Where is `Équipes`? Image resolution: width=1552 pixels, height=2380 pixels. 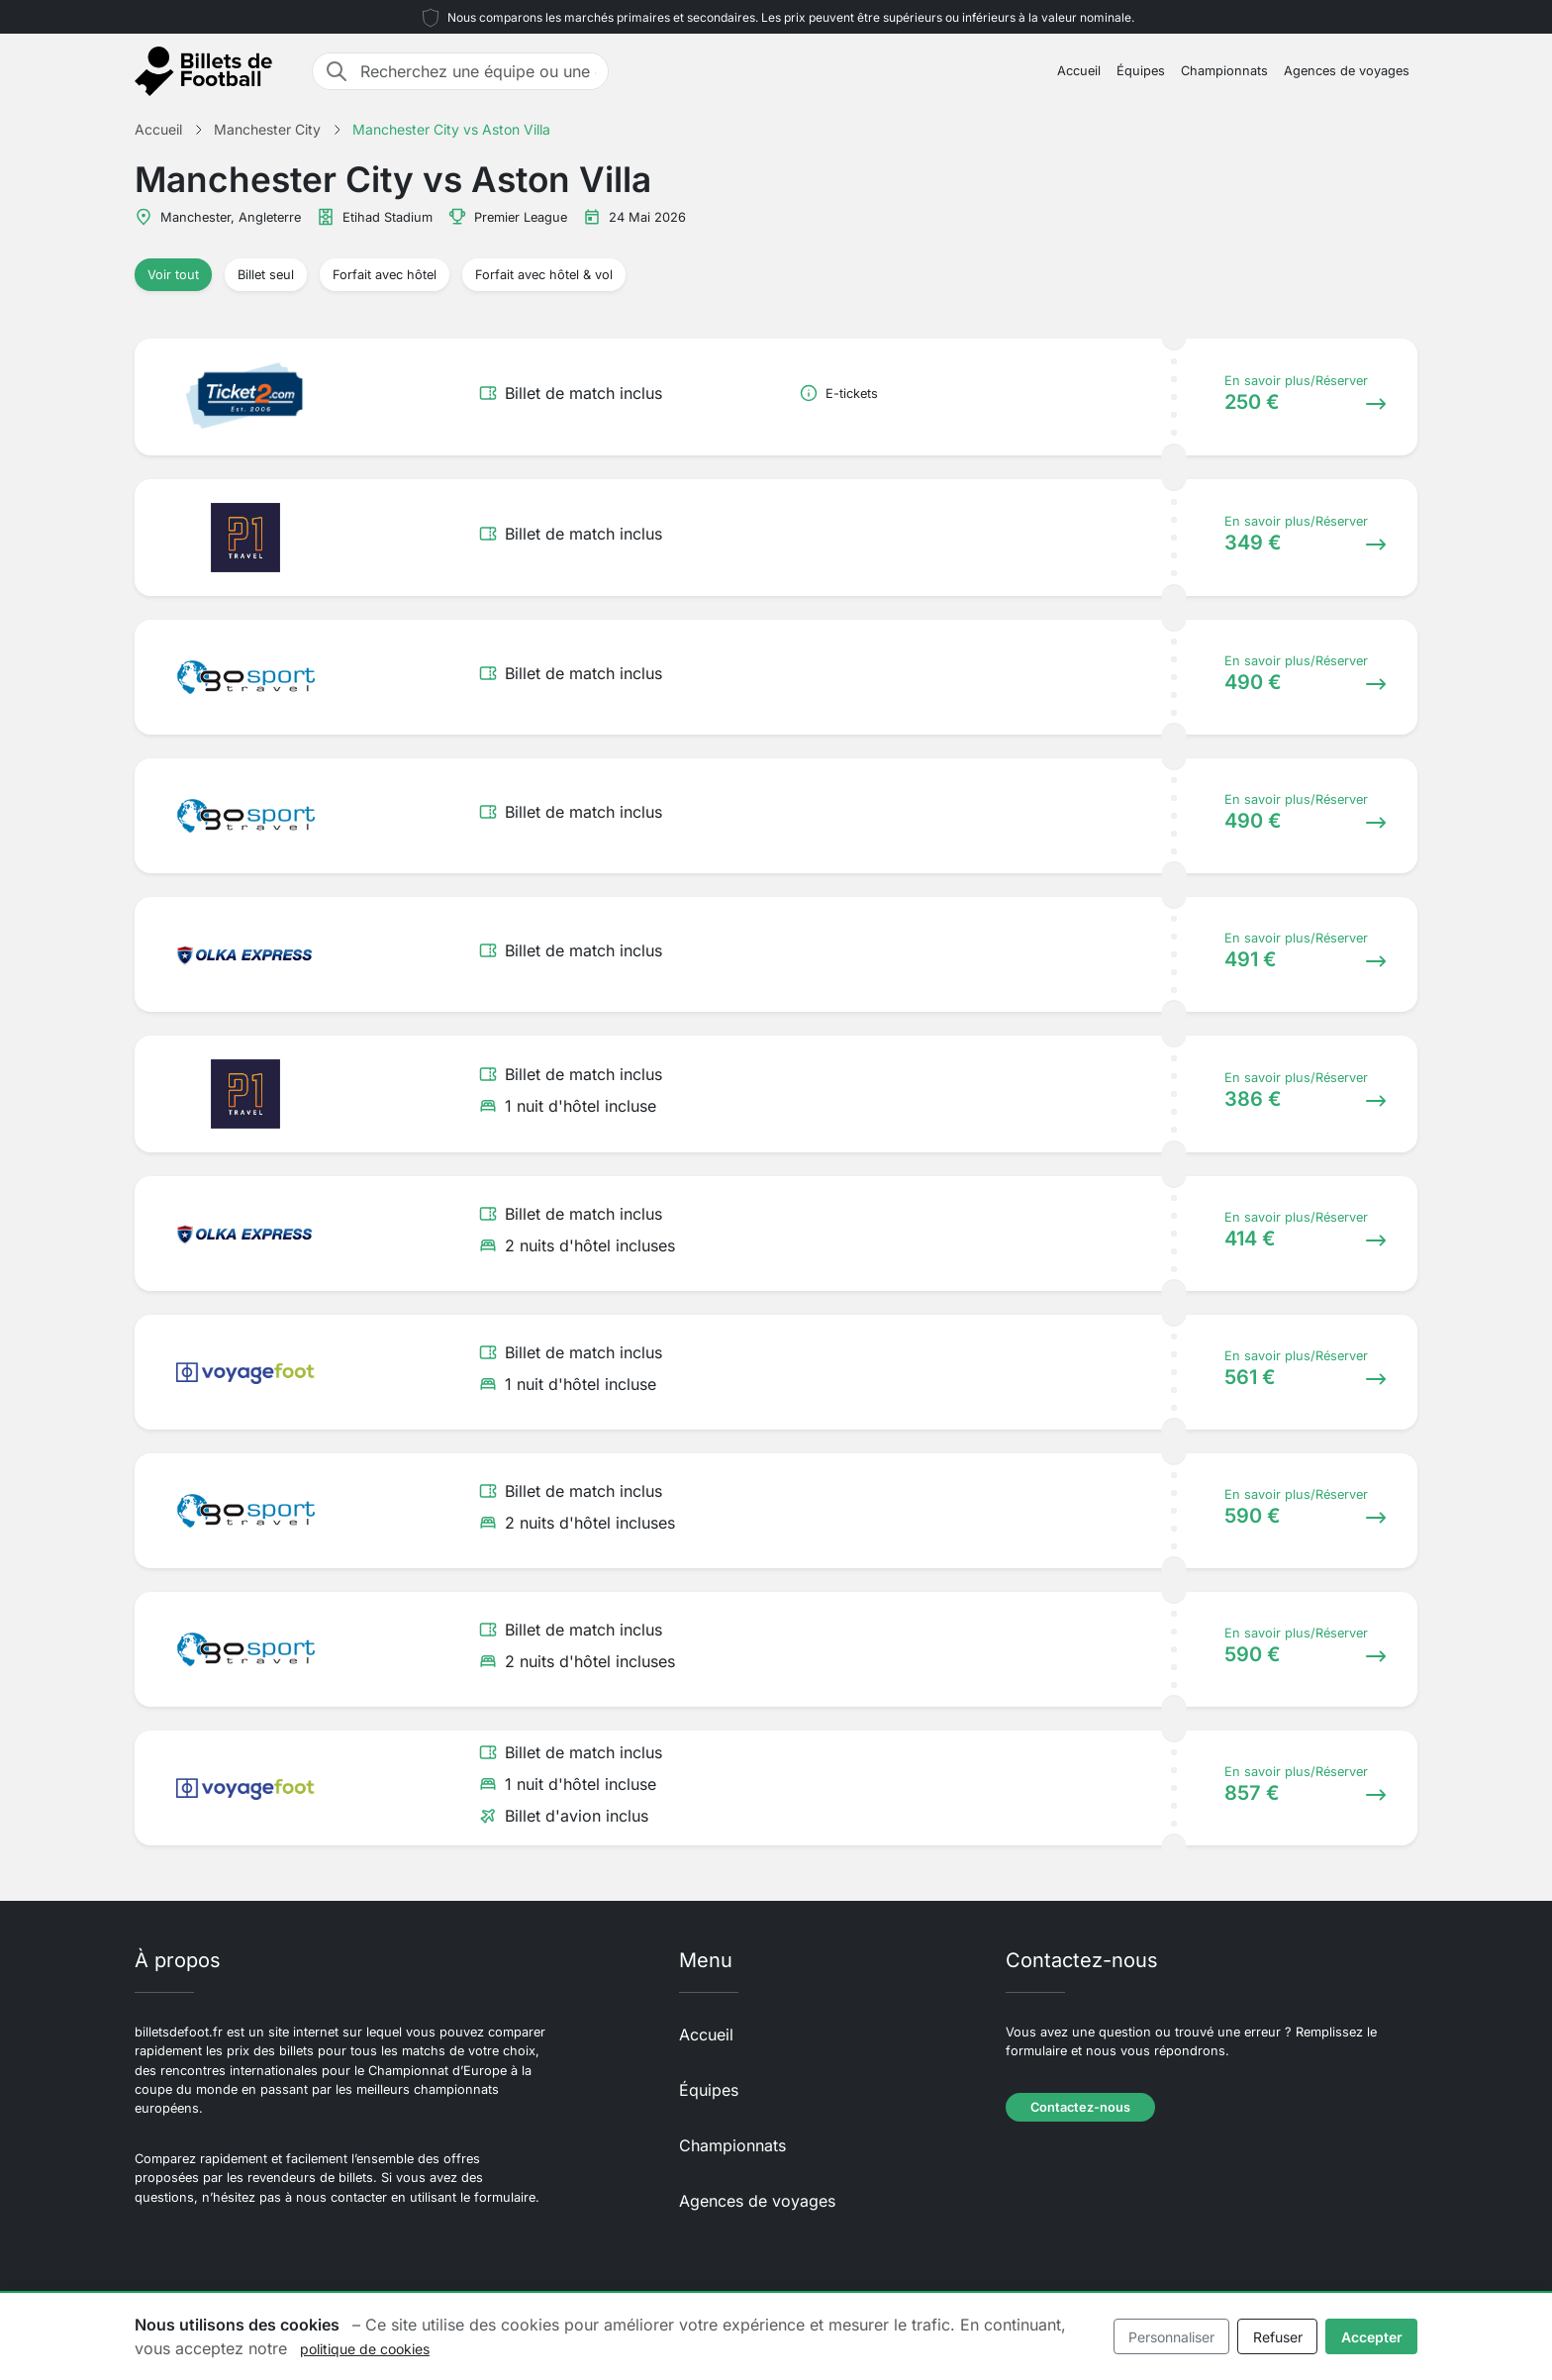
Équipes is located at coordinates (1140, 70).